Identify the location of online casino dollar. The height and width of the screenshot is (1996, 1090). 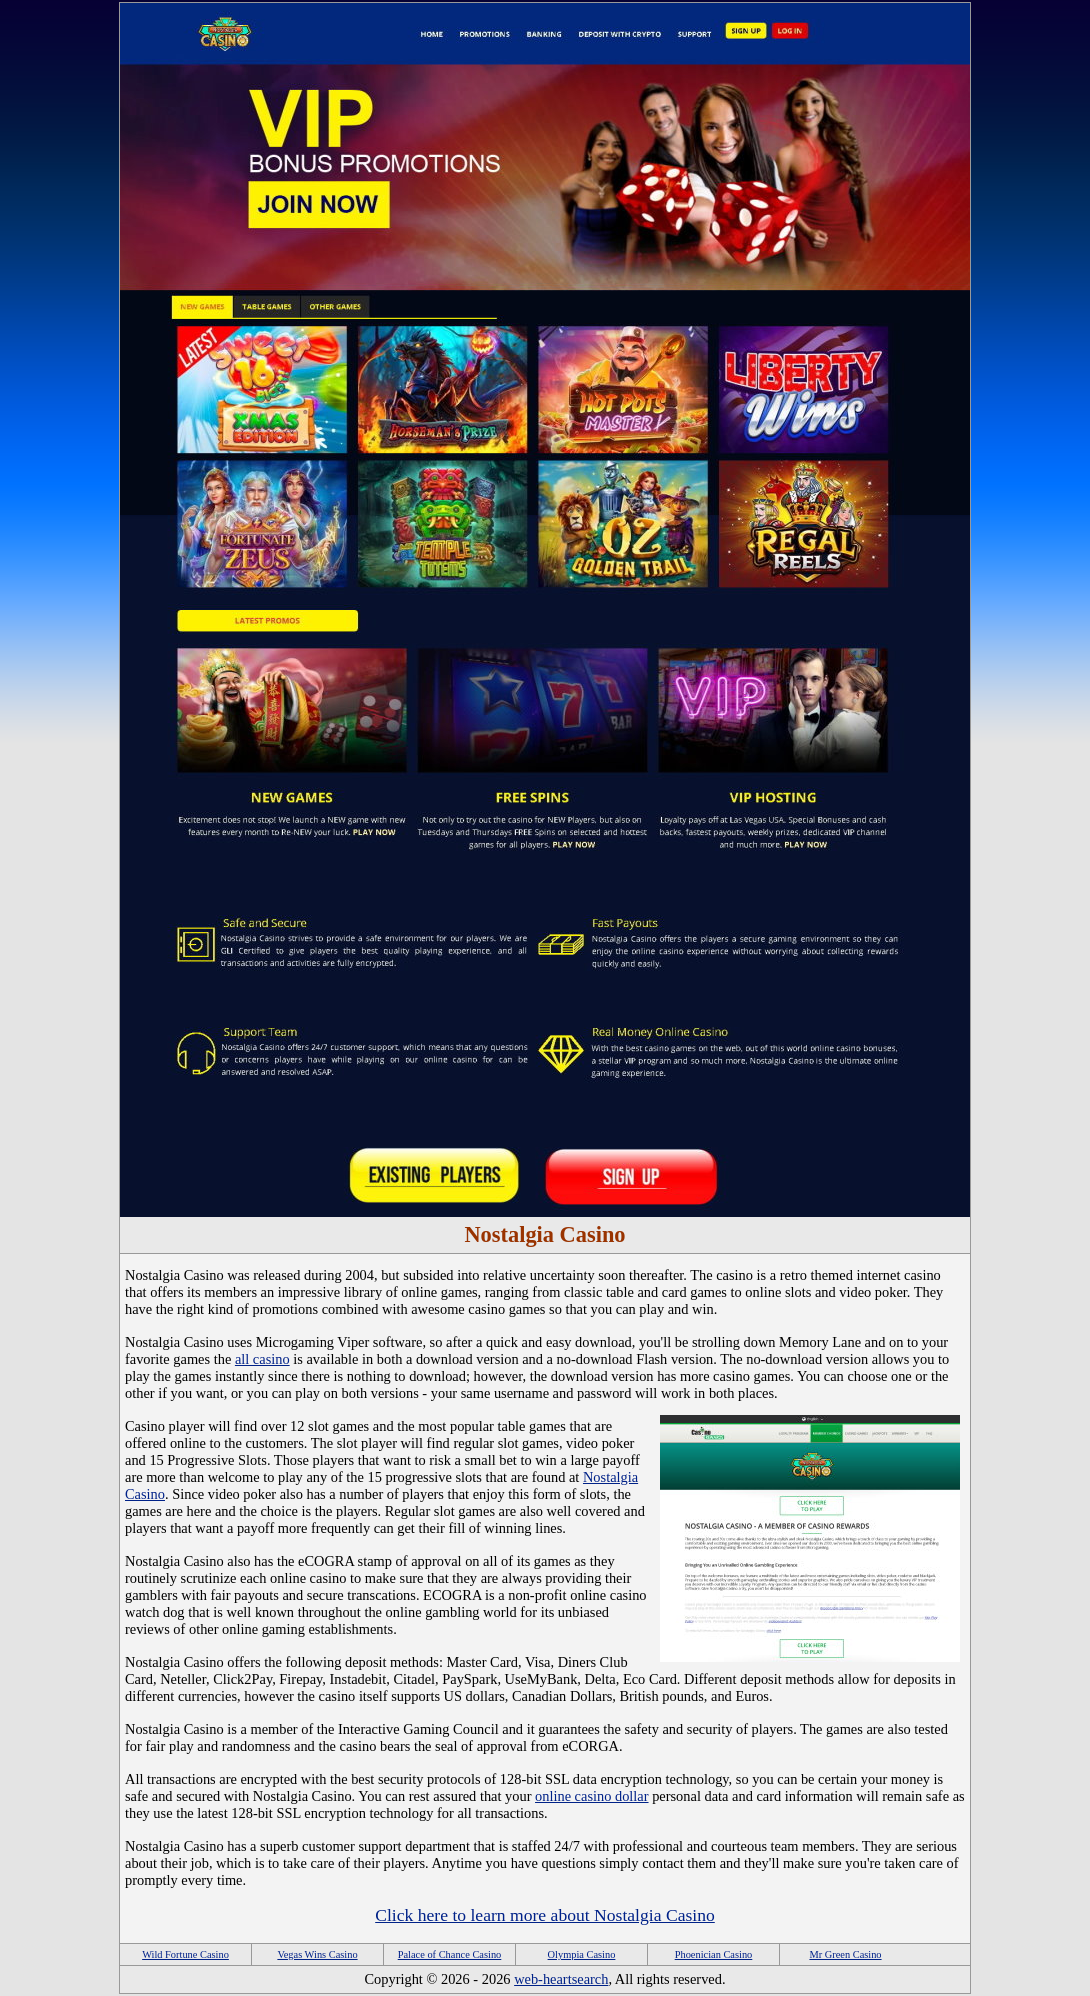
(592, 1796).